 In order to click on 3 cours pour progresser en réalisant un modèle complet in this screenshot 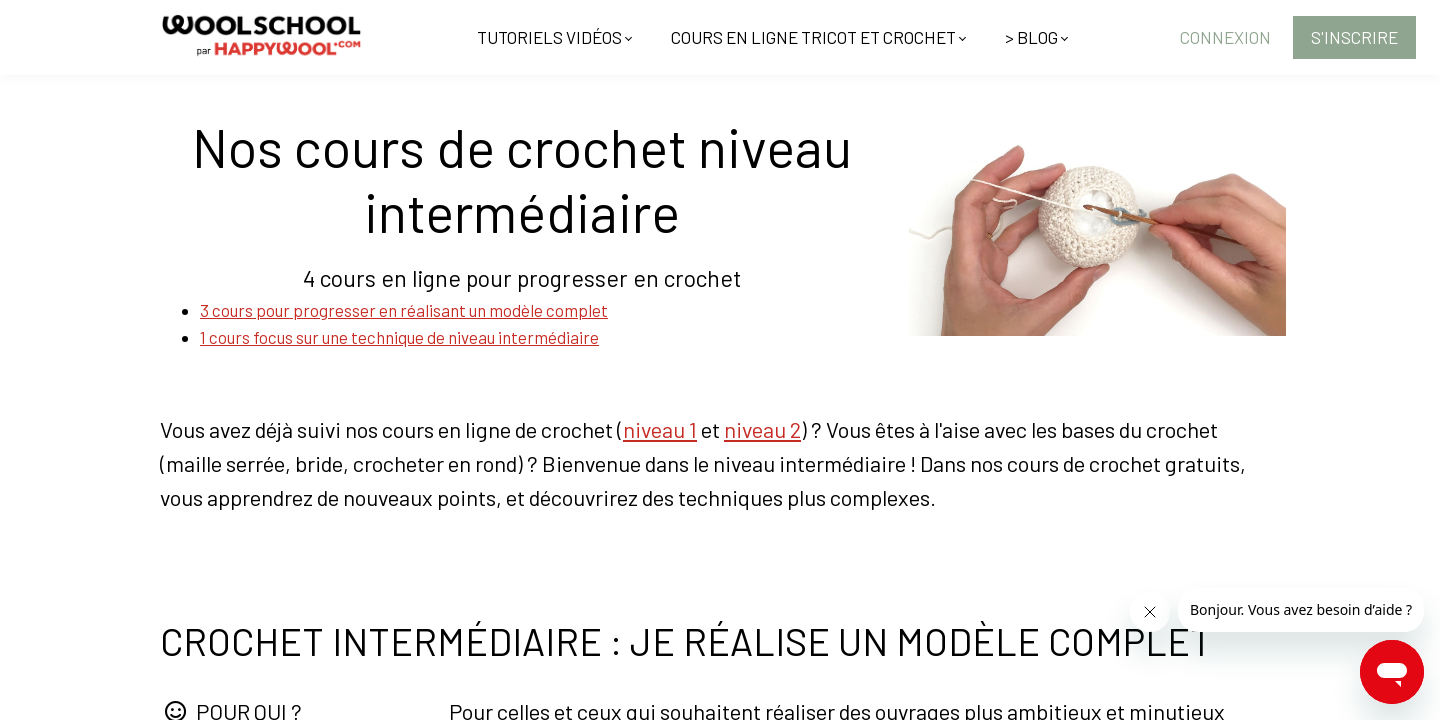, I will do `click(404, 310)`.